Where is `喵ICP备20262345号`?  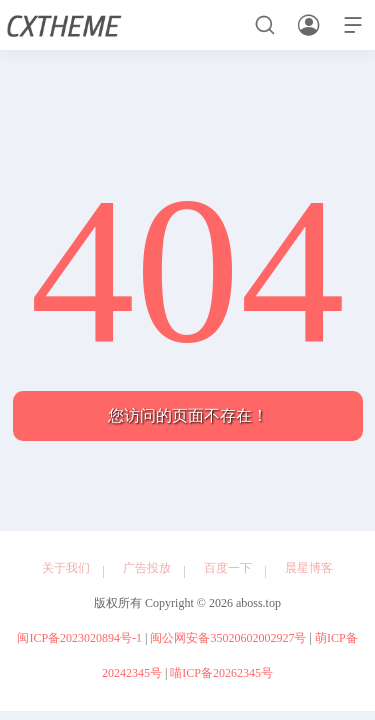
喵ICP备20262345号 is located at coordinates (221, 673).